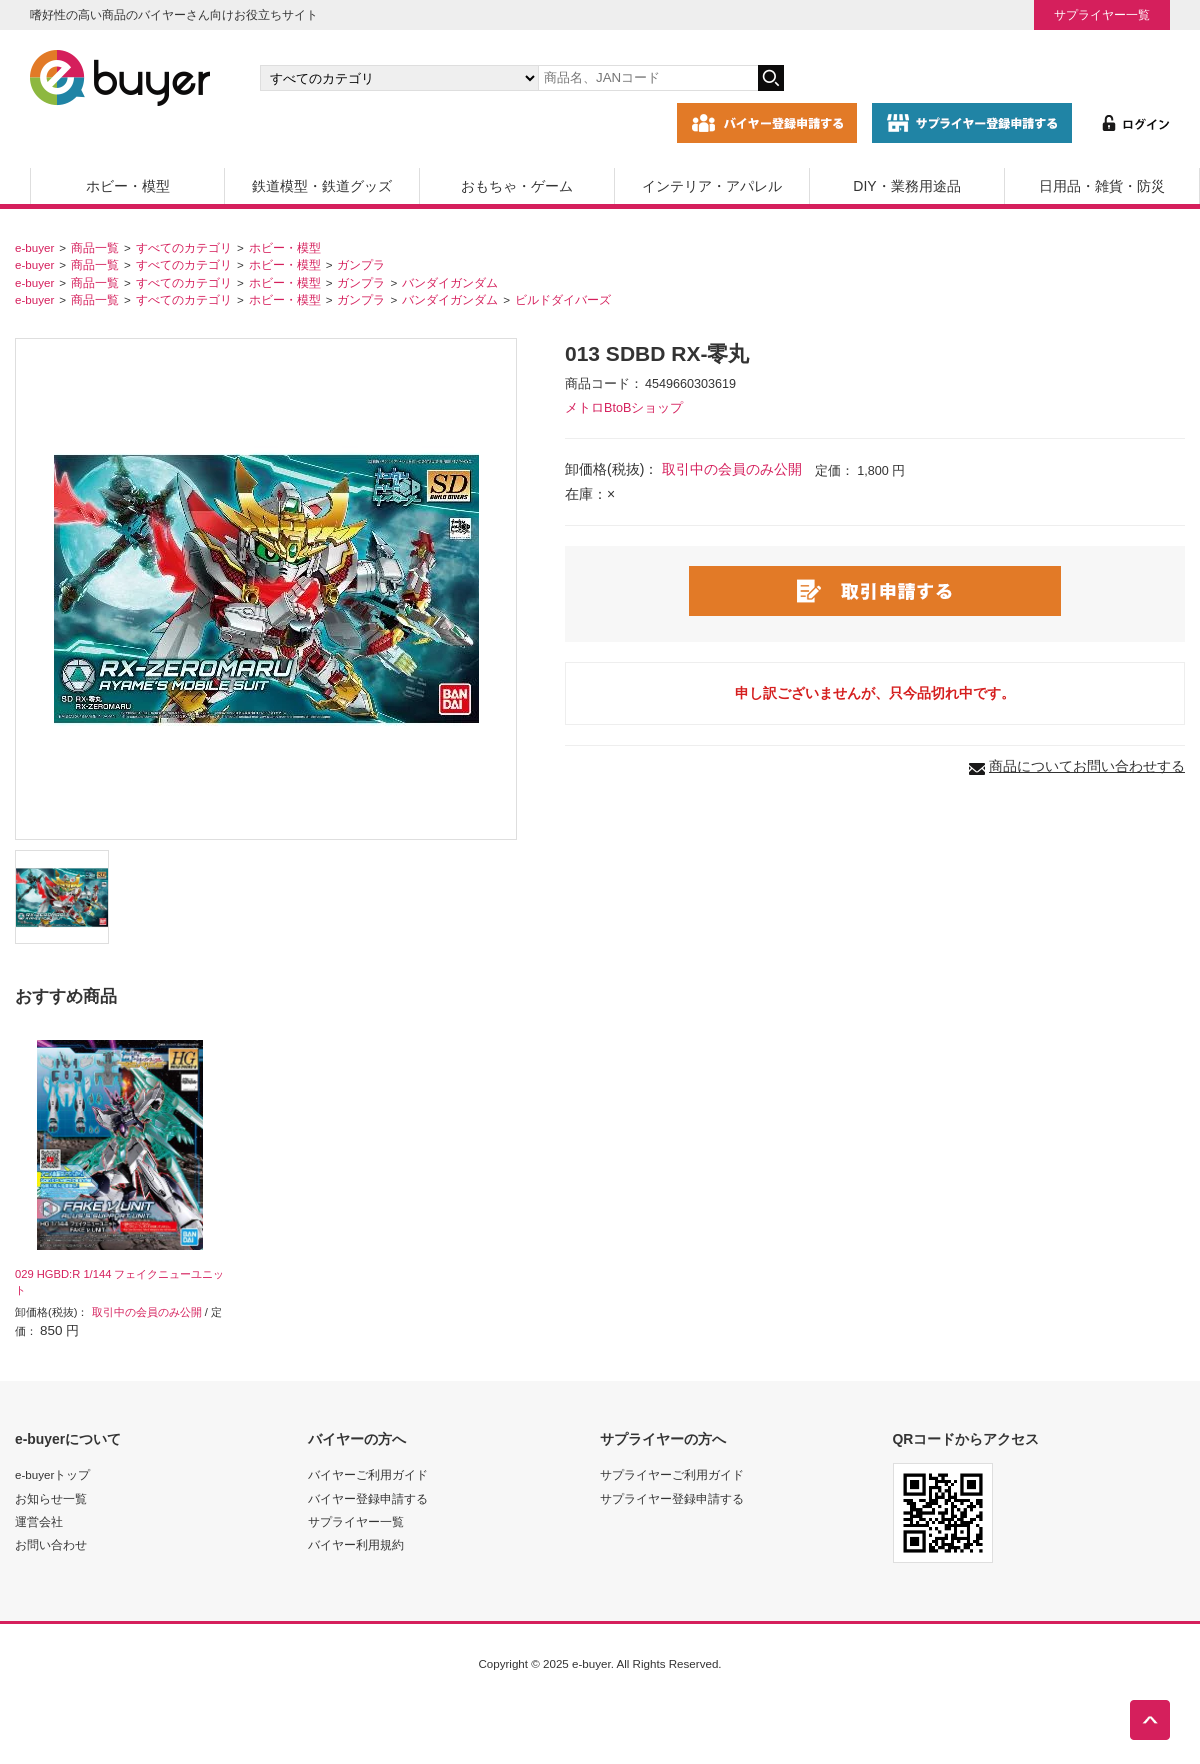 This screenshot has width=1200, height=1764. I want to click on ホビー・模型, so click(128, 186).